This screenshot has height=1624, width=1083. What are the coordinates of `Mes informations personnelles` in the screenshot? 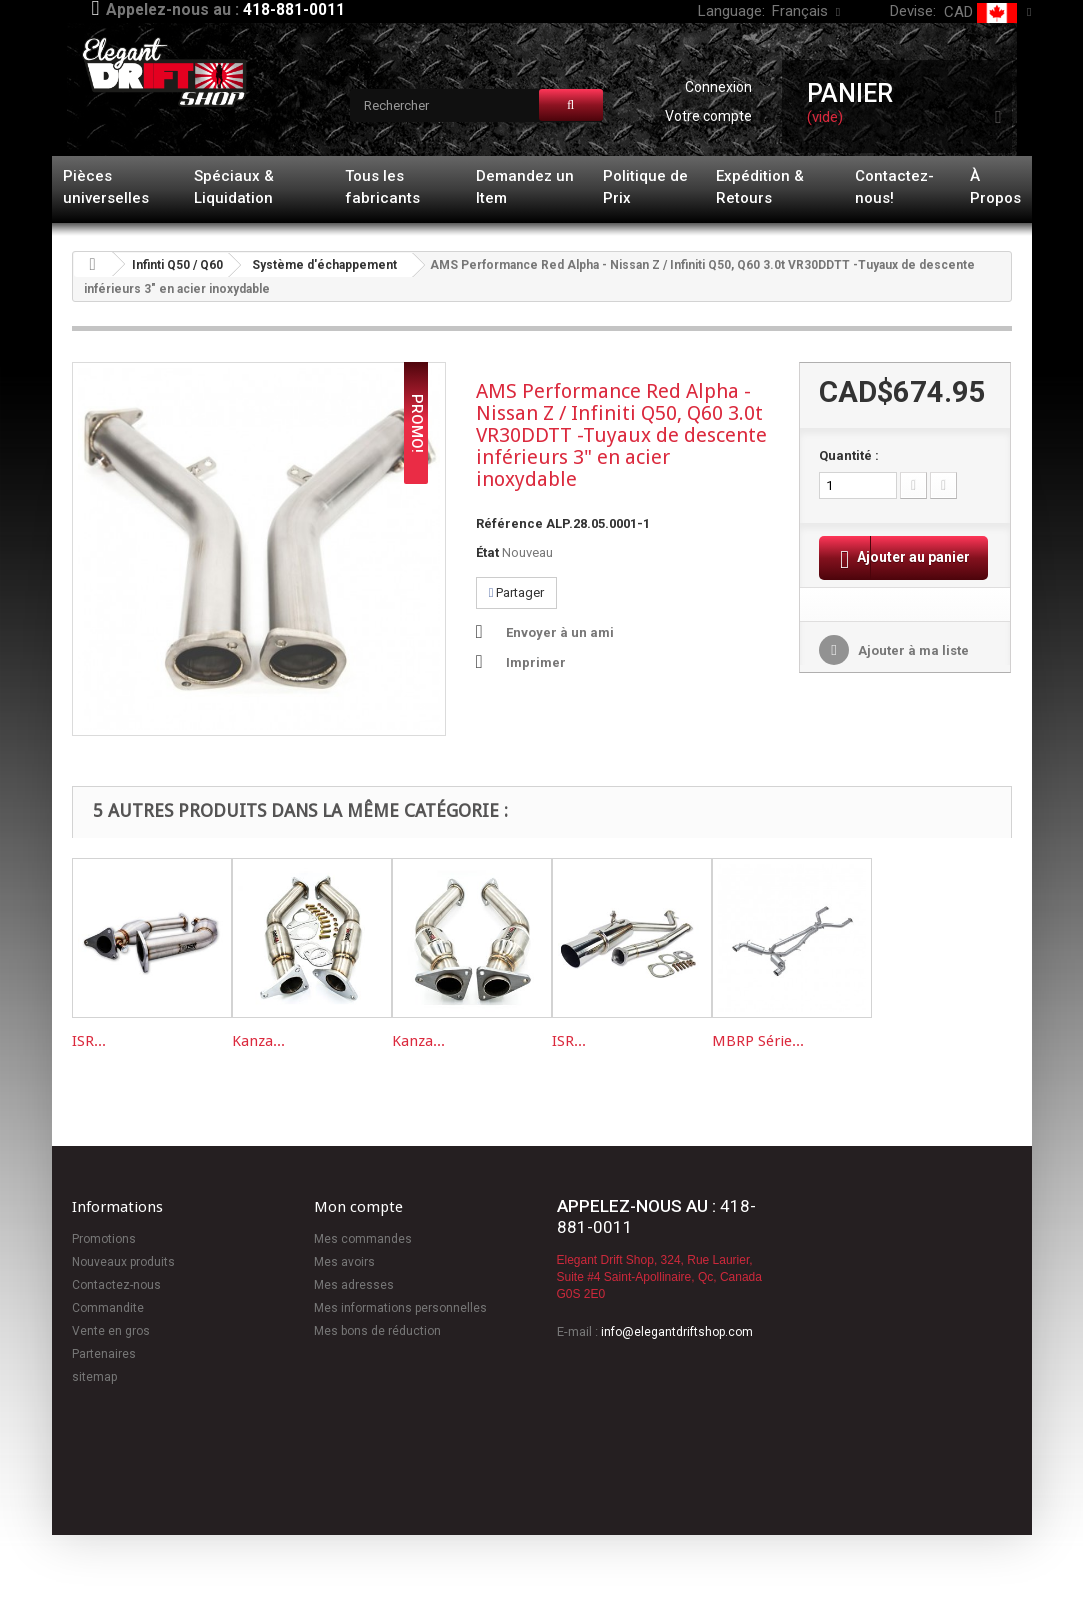 It's located at (400, 1308).